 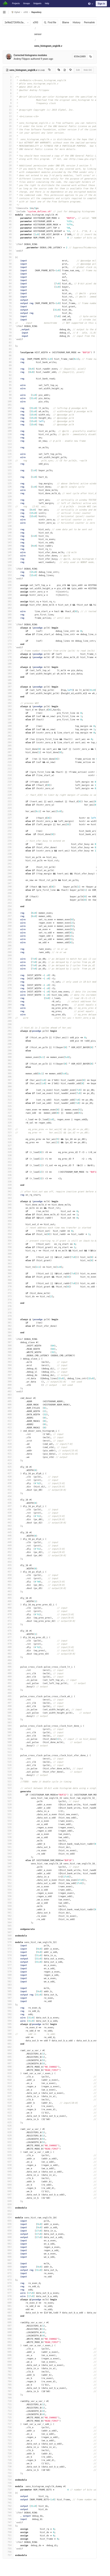 I want to click on 184, so click(x=8, y=676).